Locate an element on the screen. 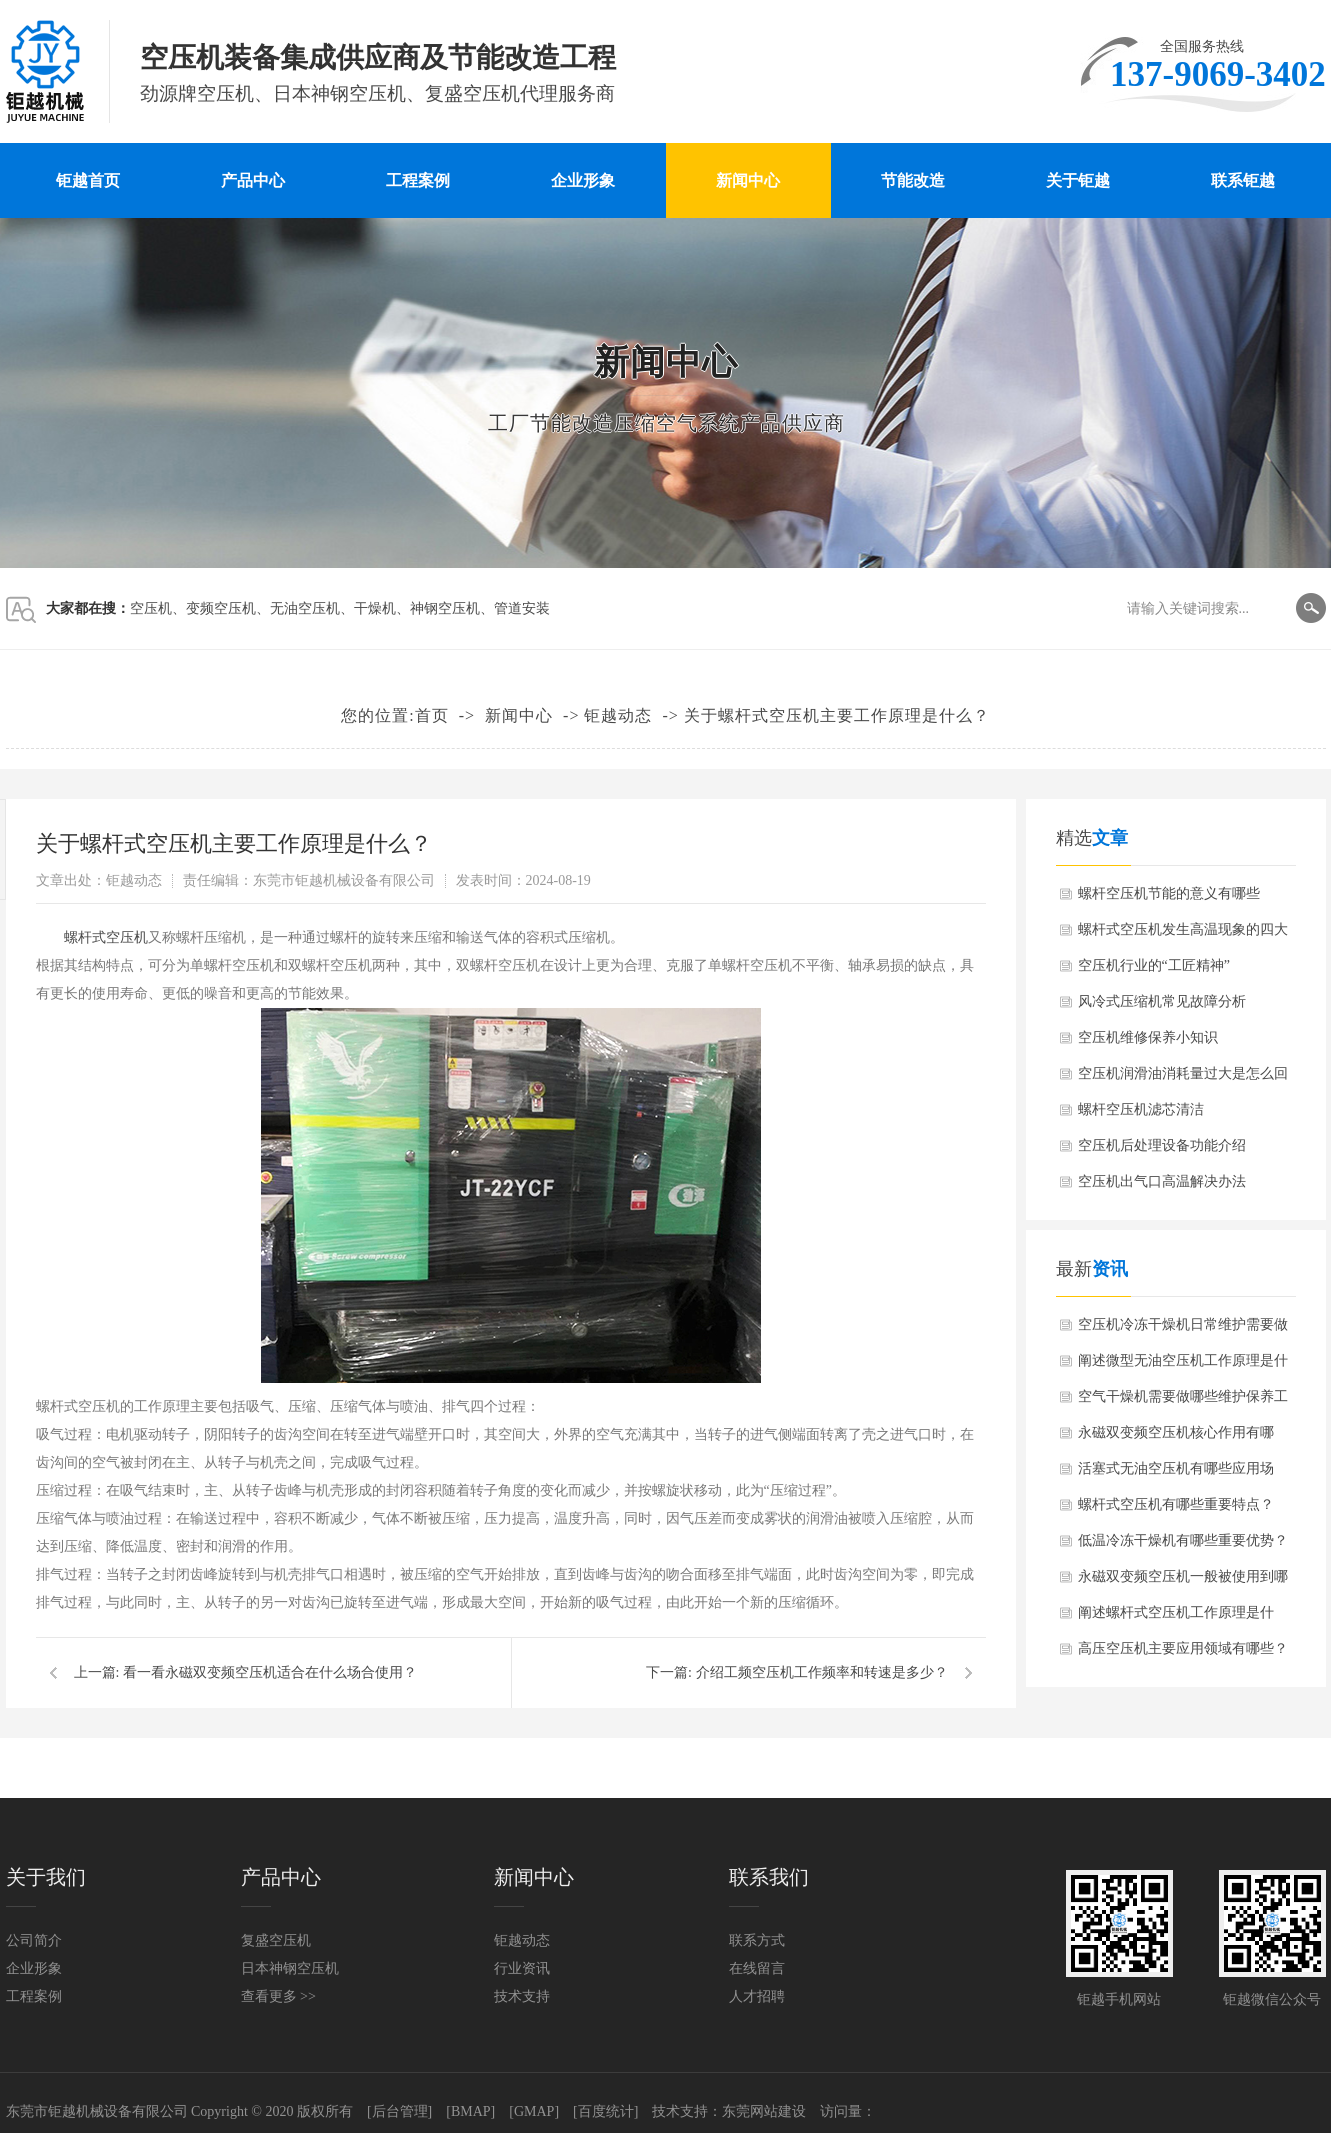 The width and height of the screenshot is (1331, 2133). 介绍工频空压机工作频率和转速是多少？ is located at coordinates (822, 1672).